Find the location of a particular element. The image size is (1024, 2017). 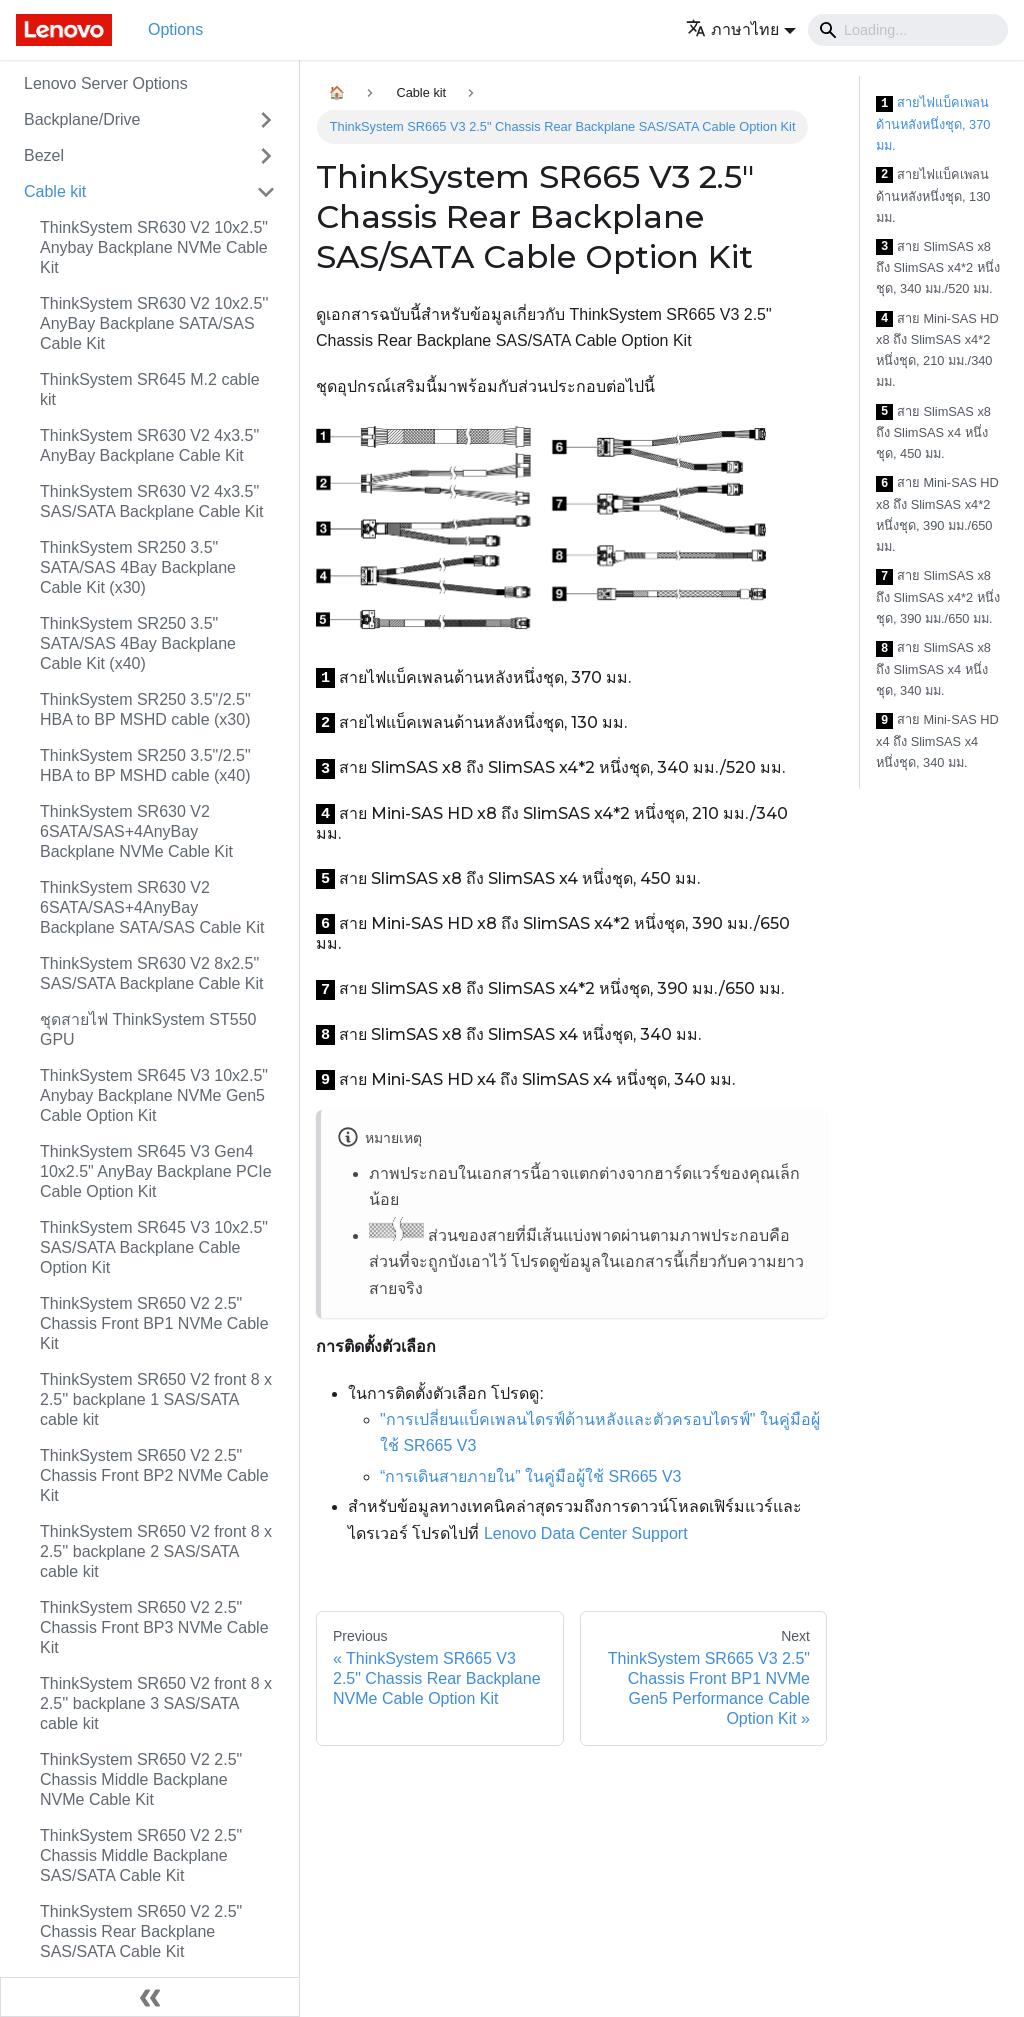

ThinkSystem SR650 V2 2.5" Chassis Middle Backplane NVMe Cable Kit is located at coordinates (141, 1779).